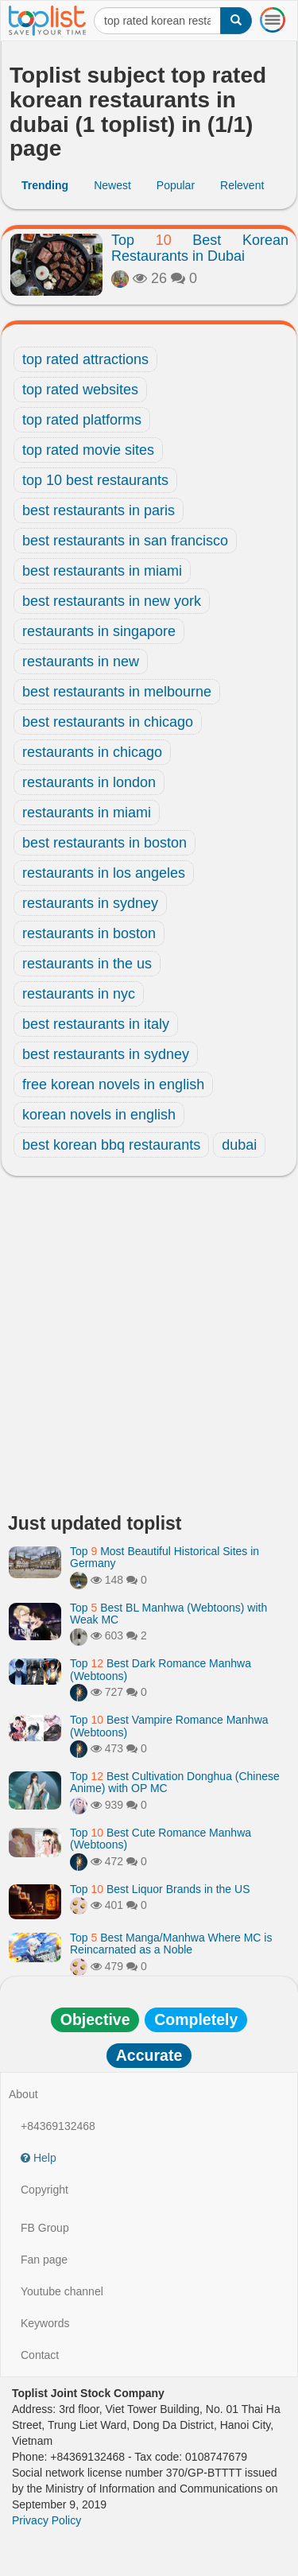 The image size is (298, 2576). What do you see at coordinates (168, 1613) in the screenshot?
I see `Top Best BL Manhwa (Webtoons) with Weak MC` at bounding box center [168, 1613].